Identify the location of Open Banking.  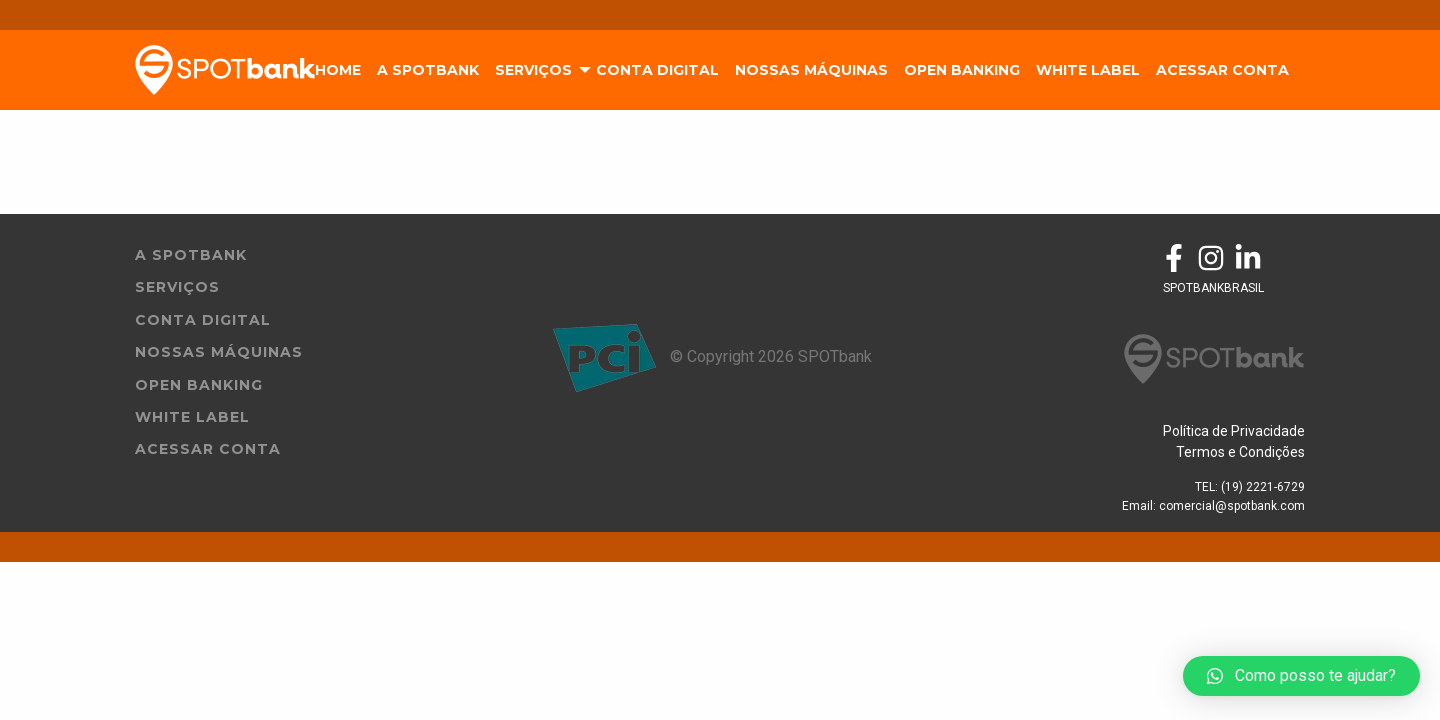
(199, 385).